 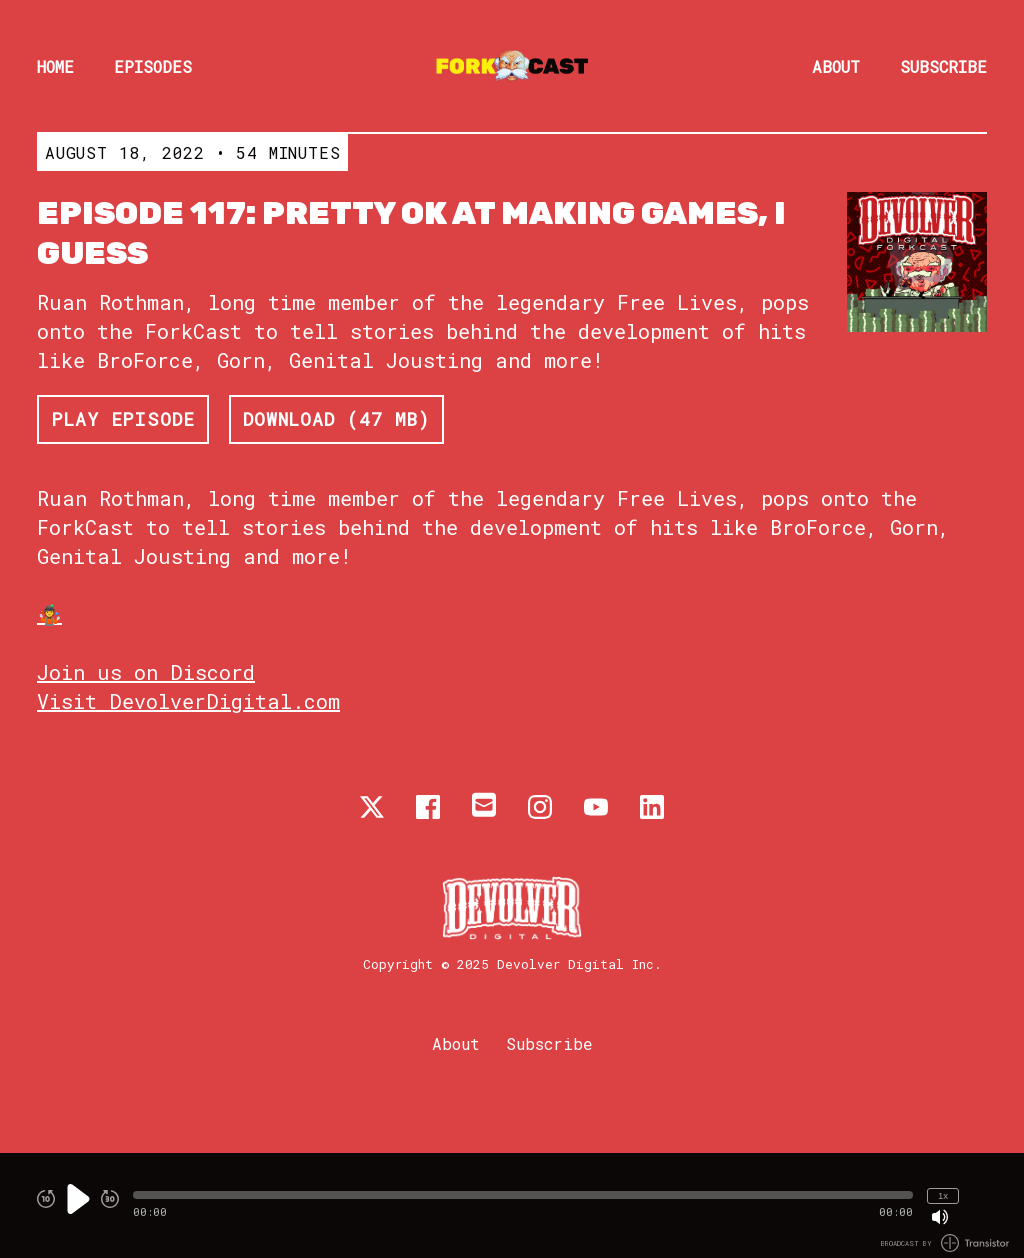 What do you see at coordinates (943, 66) in the screenshot?
I see `Subscribe` at bounding box center [943, 66].